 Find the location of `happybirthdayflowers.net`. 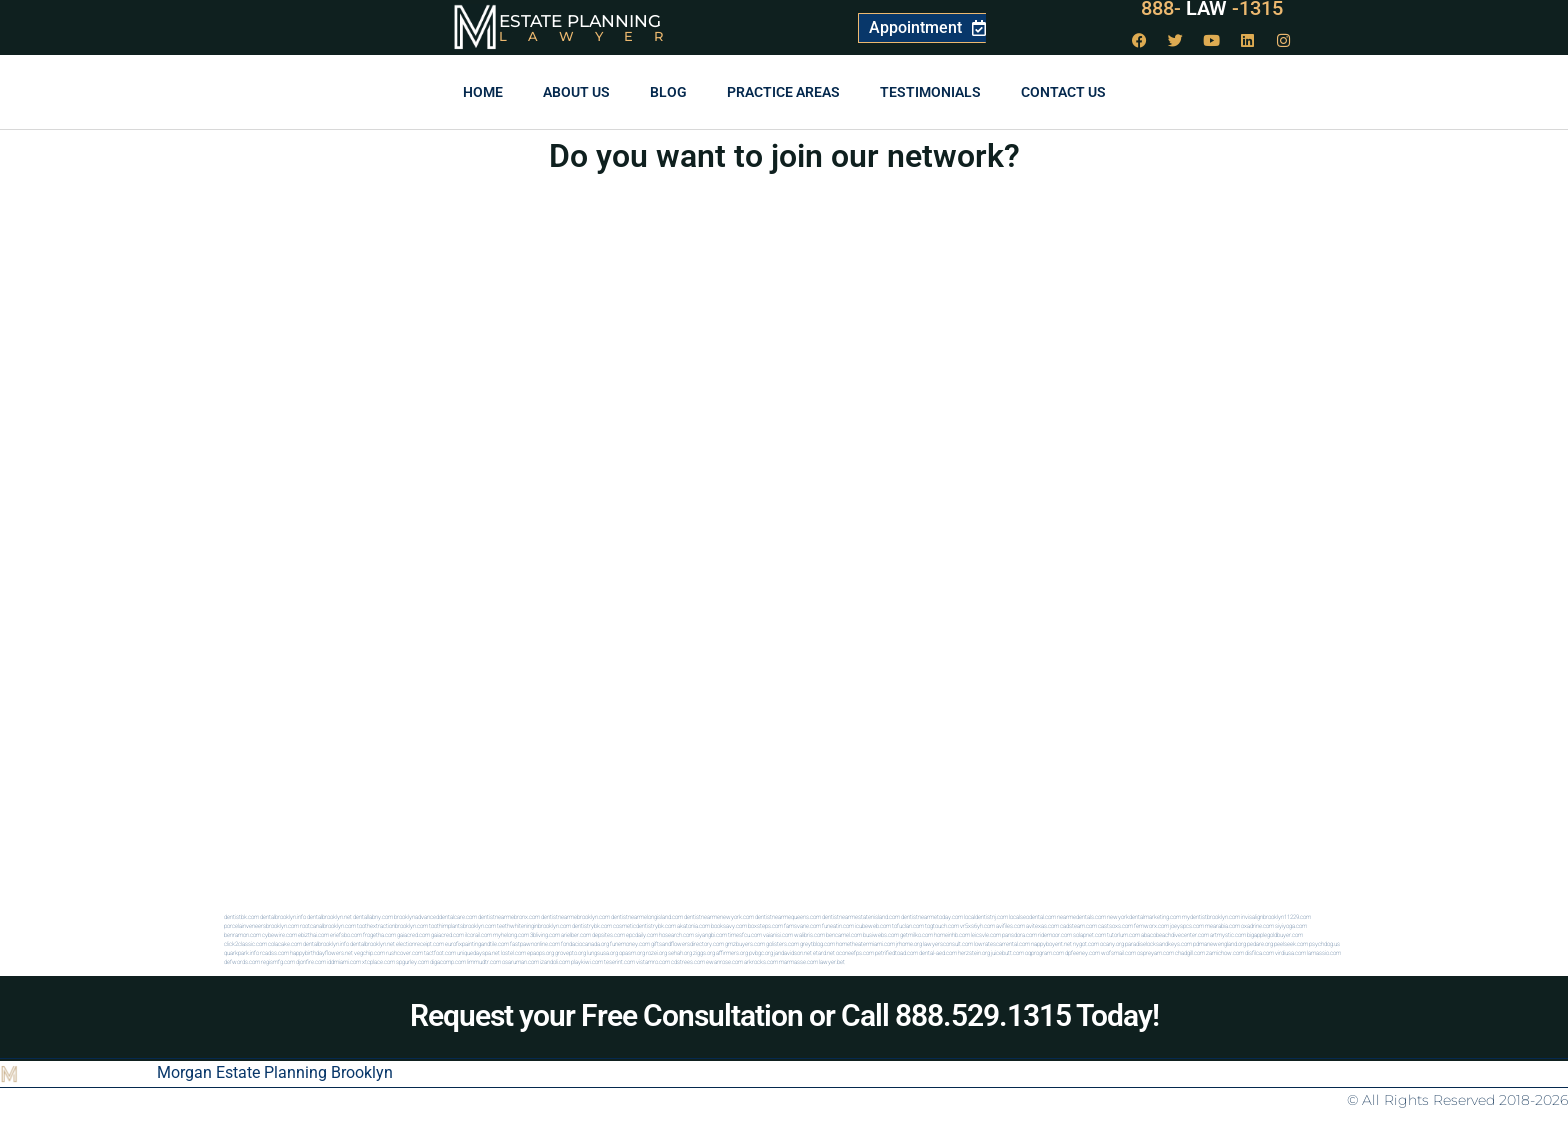

happybirthdayflowers.net is located at coordinates (321, 952).